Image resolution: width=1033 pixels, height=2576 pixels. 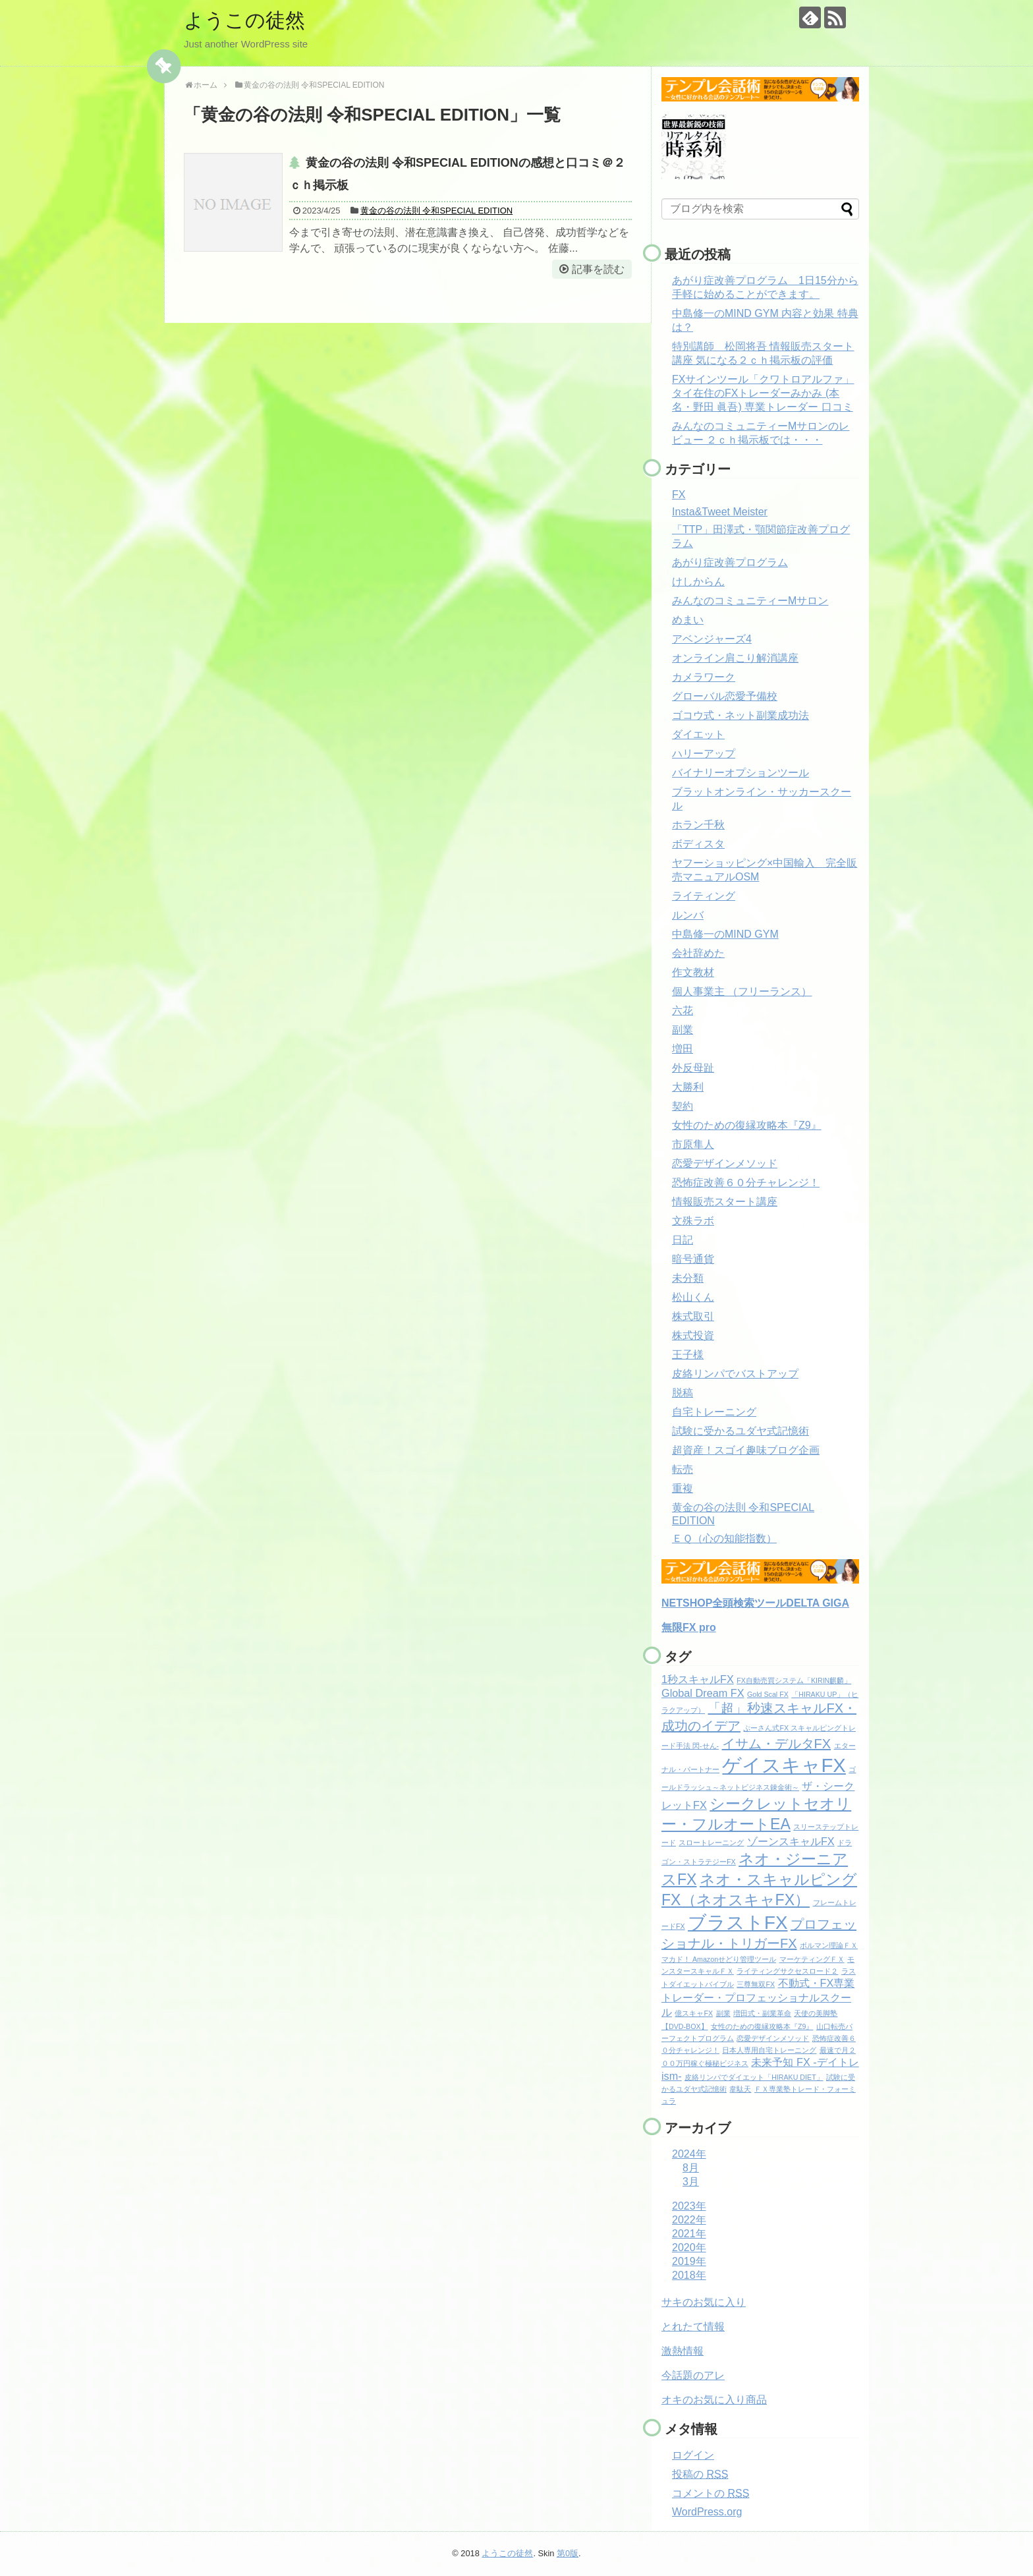 I want to click on 恐怖症改善６０分チャレンジ！, so click(x=746, y=1182).